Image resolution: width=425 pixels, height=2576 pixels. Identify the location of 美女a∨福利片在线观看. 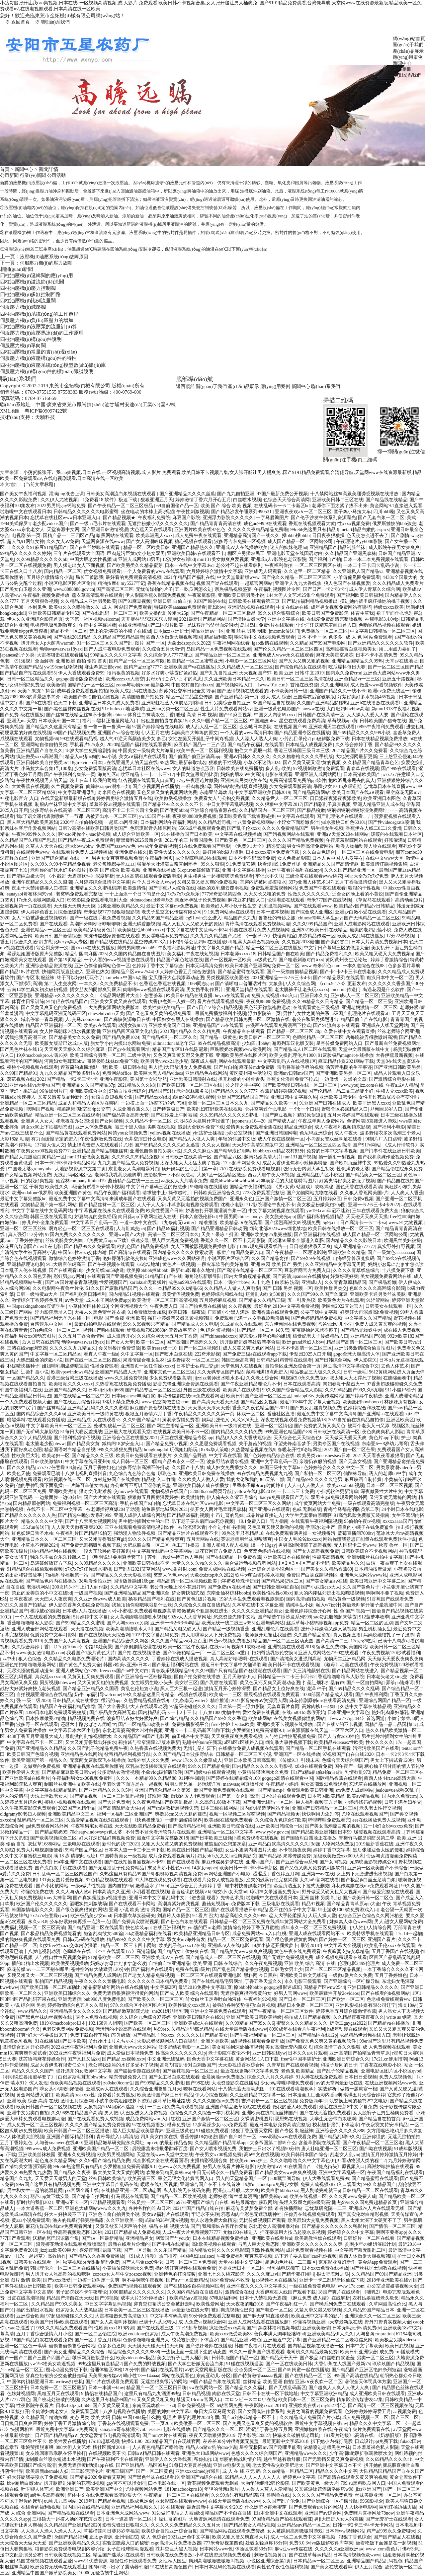
(142, 756).